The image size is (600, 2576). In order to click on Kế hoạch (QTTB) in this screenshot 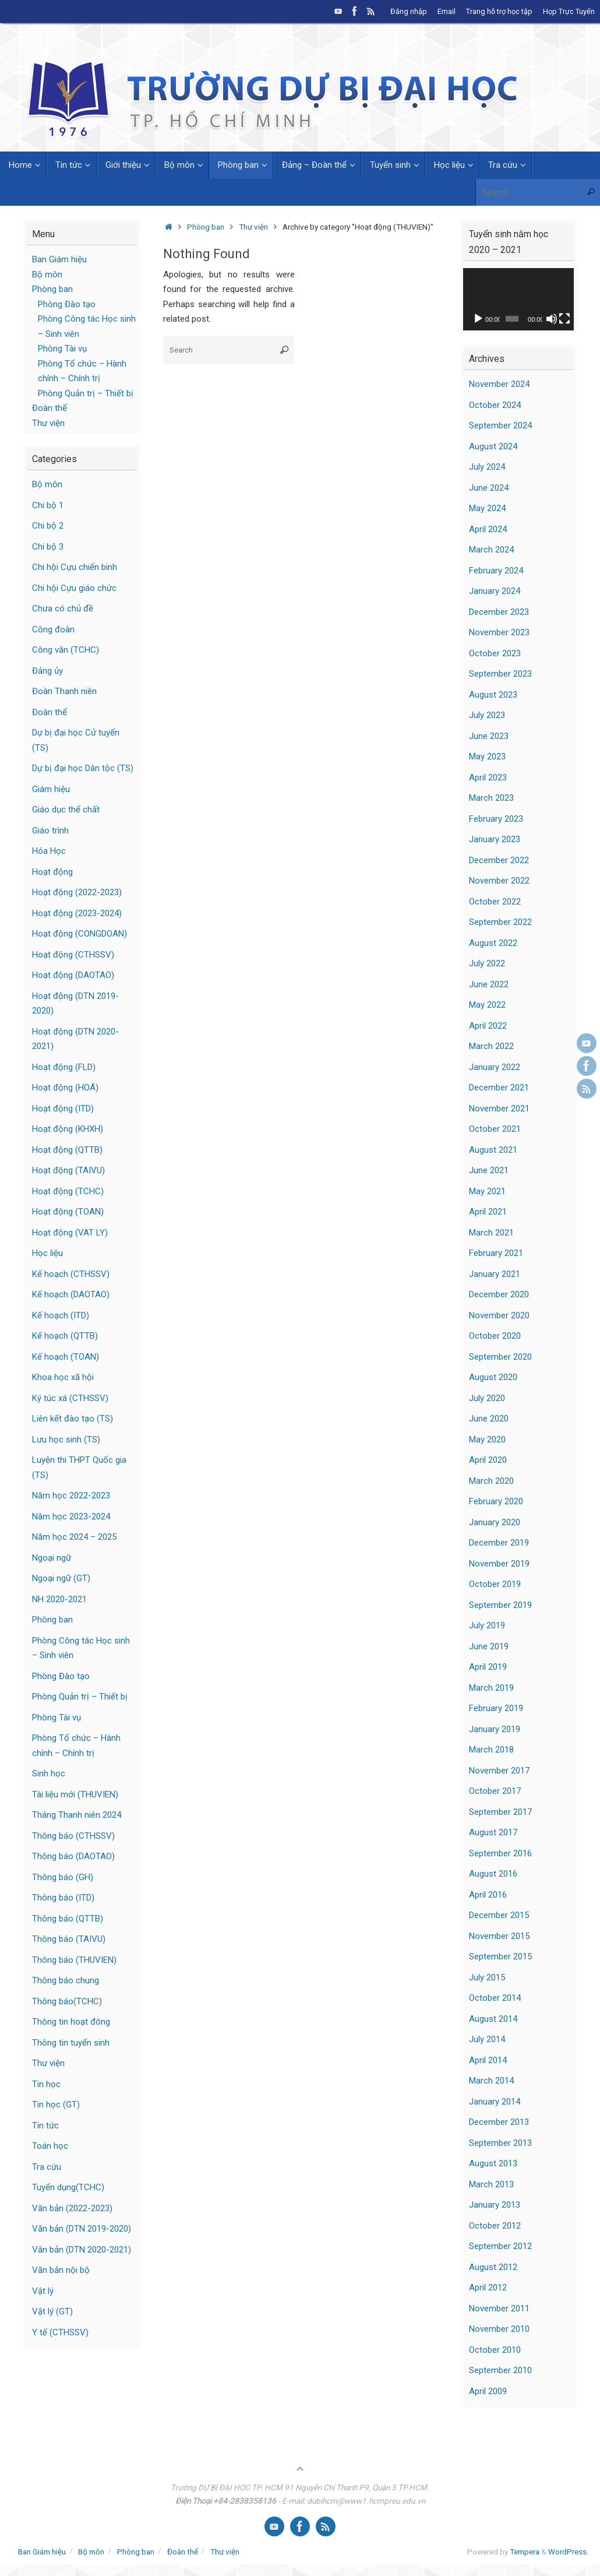, I will do `click(65, 1336)`.